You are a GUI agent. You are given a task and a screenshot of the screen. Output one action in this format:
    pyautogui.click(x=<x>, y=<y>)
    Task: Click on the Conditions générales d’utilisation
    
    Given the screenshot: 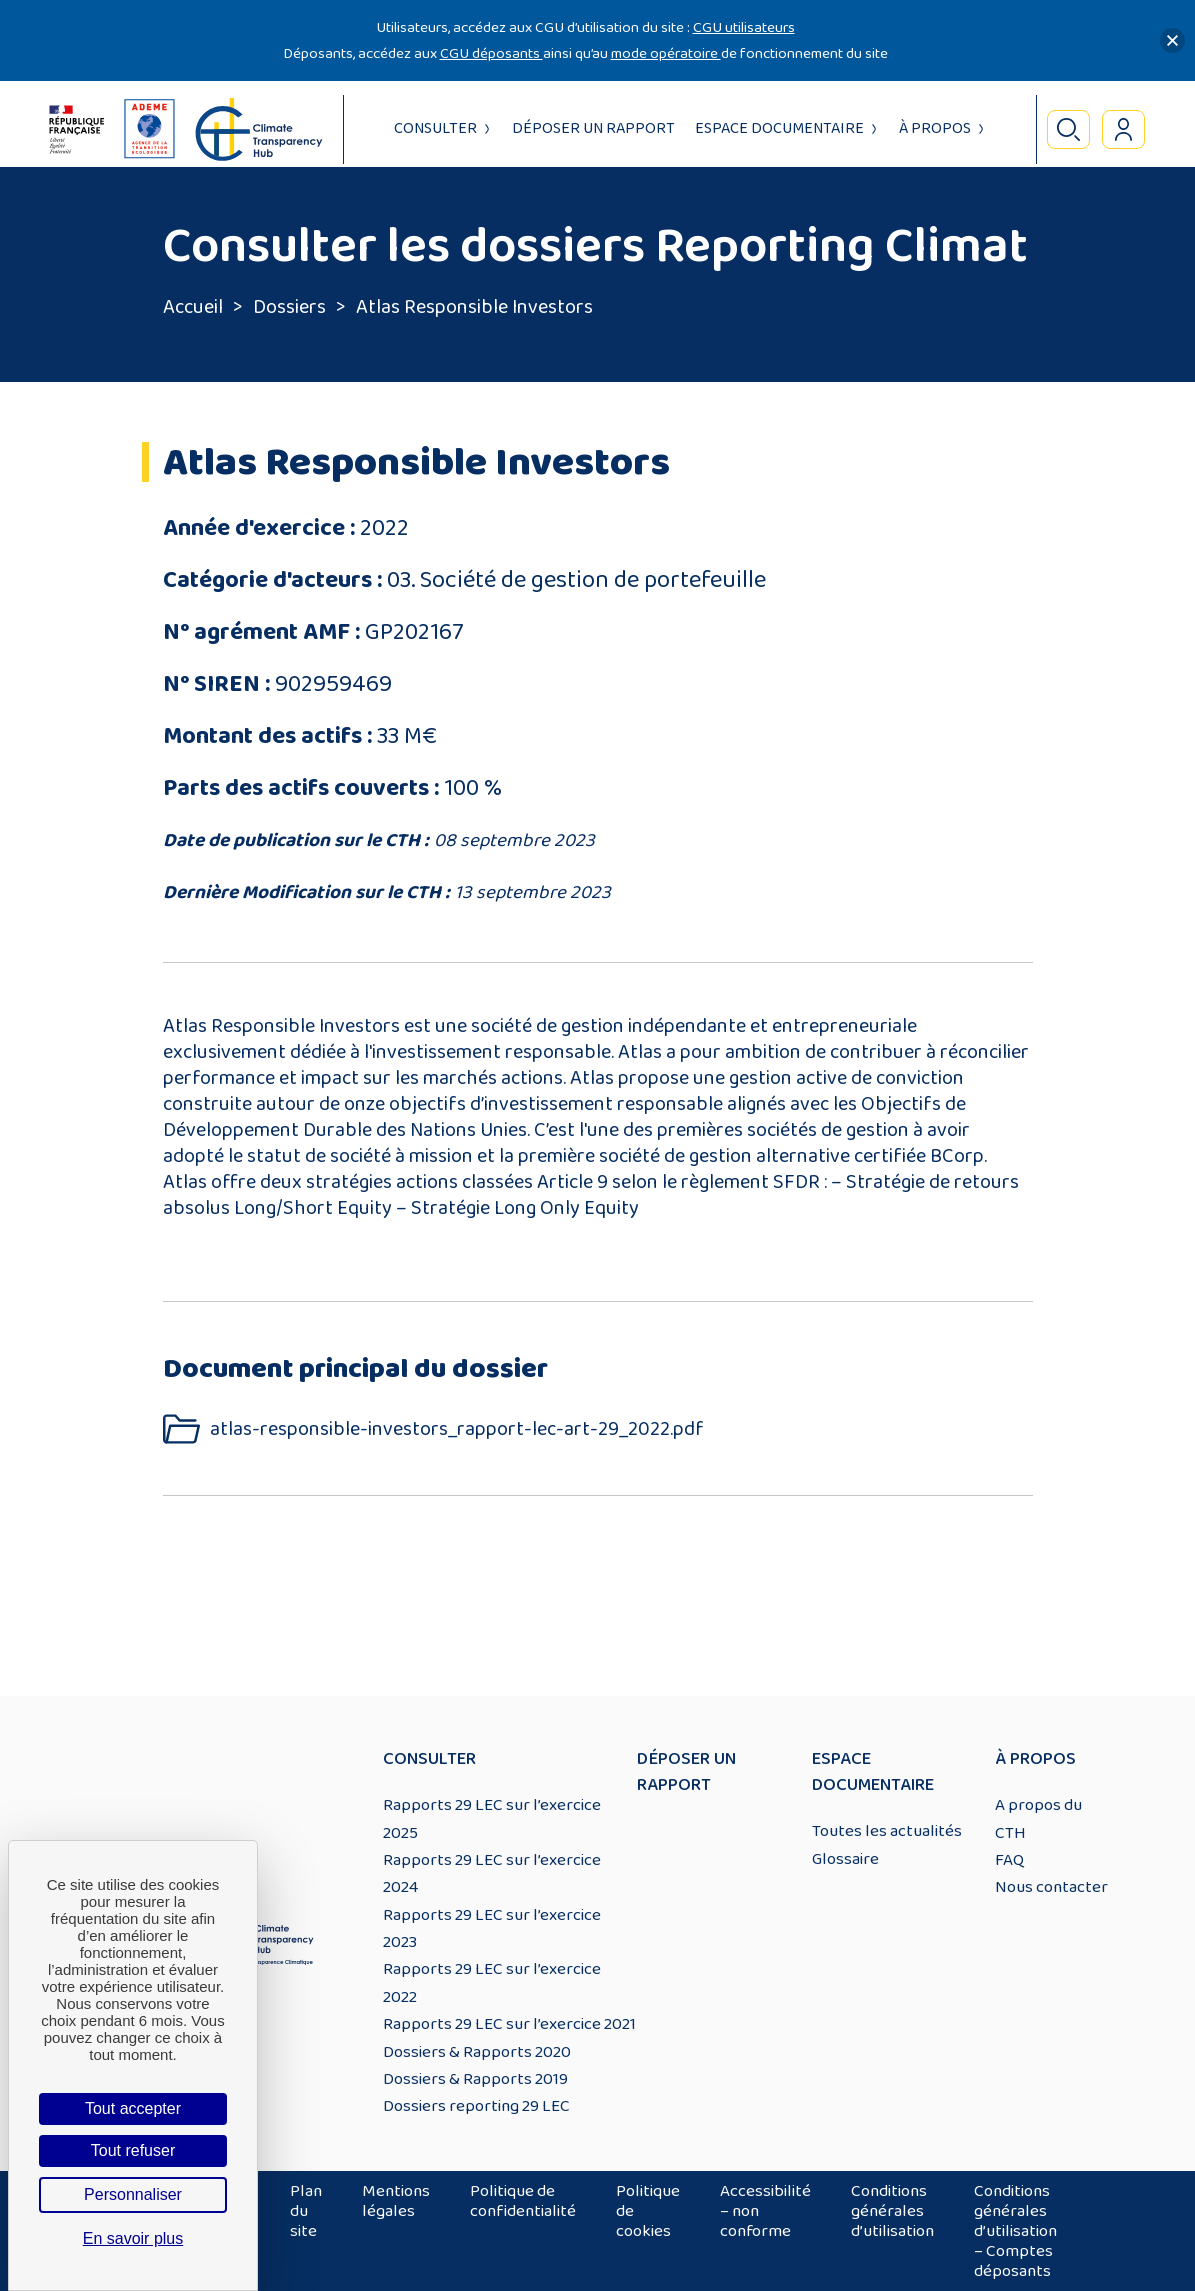 What is the action you would take?
    pyautogui.click(x=892, y=2211)
    